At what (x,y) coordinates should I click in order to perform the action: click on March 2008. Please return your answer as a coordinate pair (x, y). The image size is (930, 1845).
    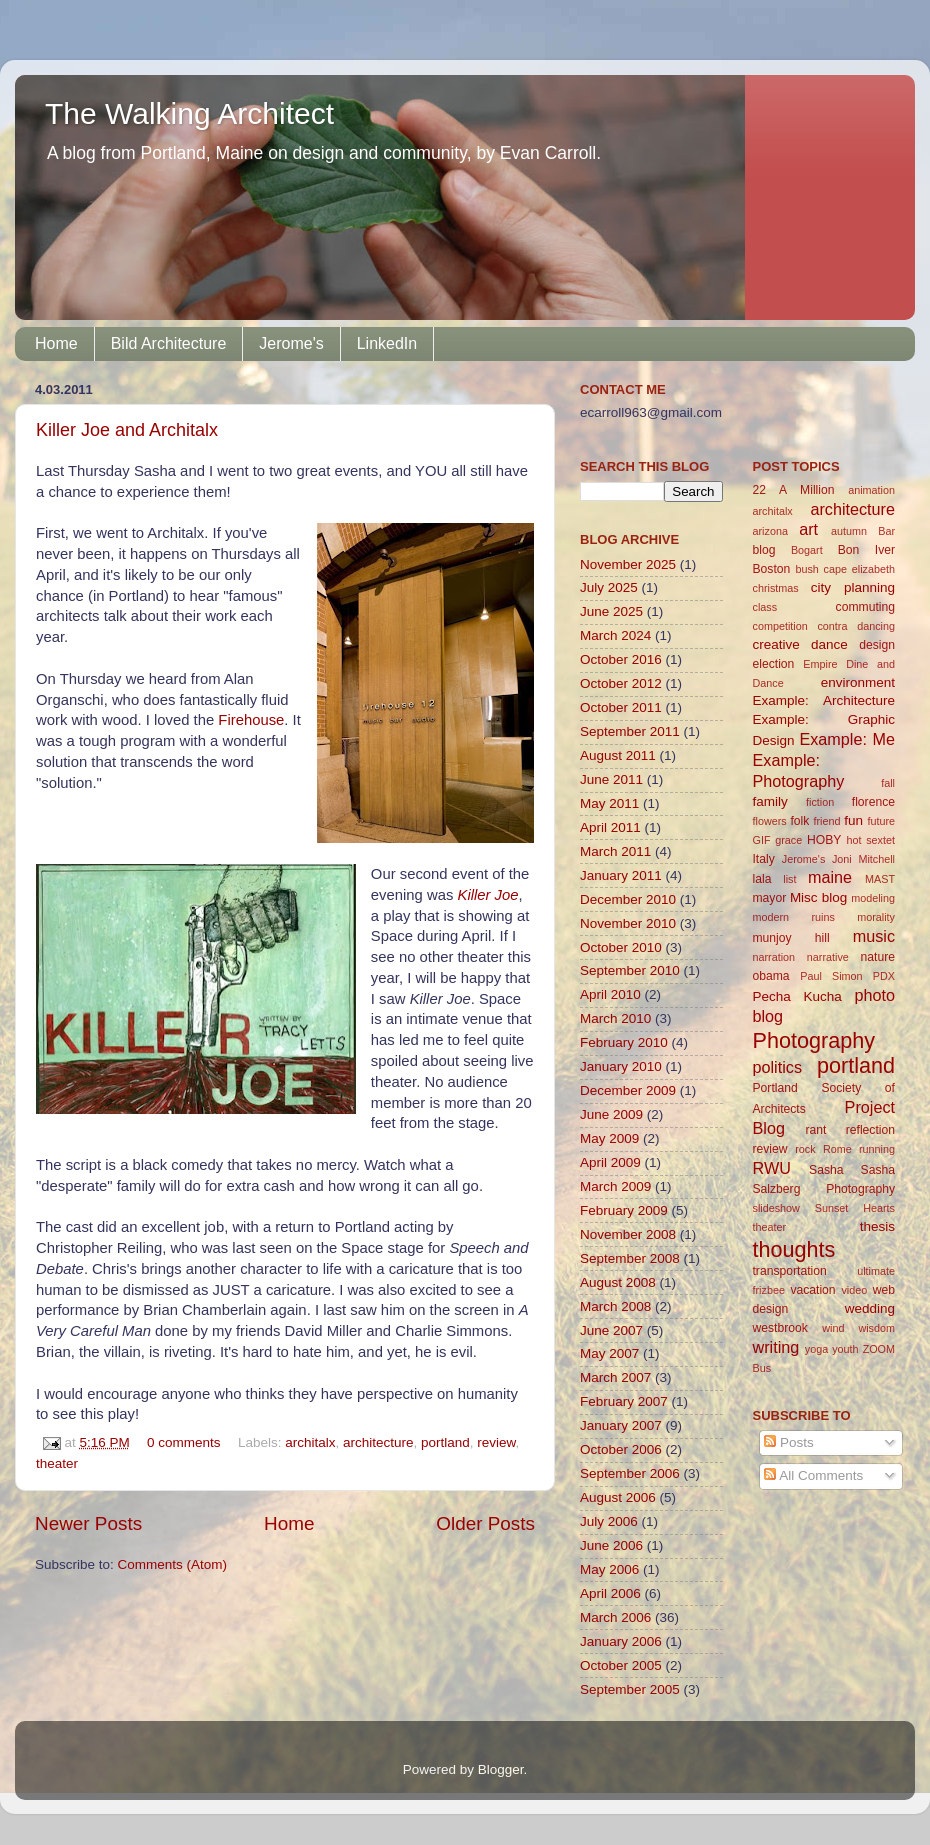
    Looking at the image, I should click on (615, 1306).